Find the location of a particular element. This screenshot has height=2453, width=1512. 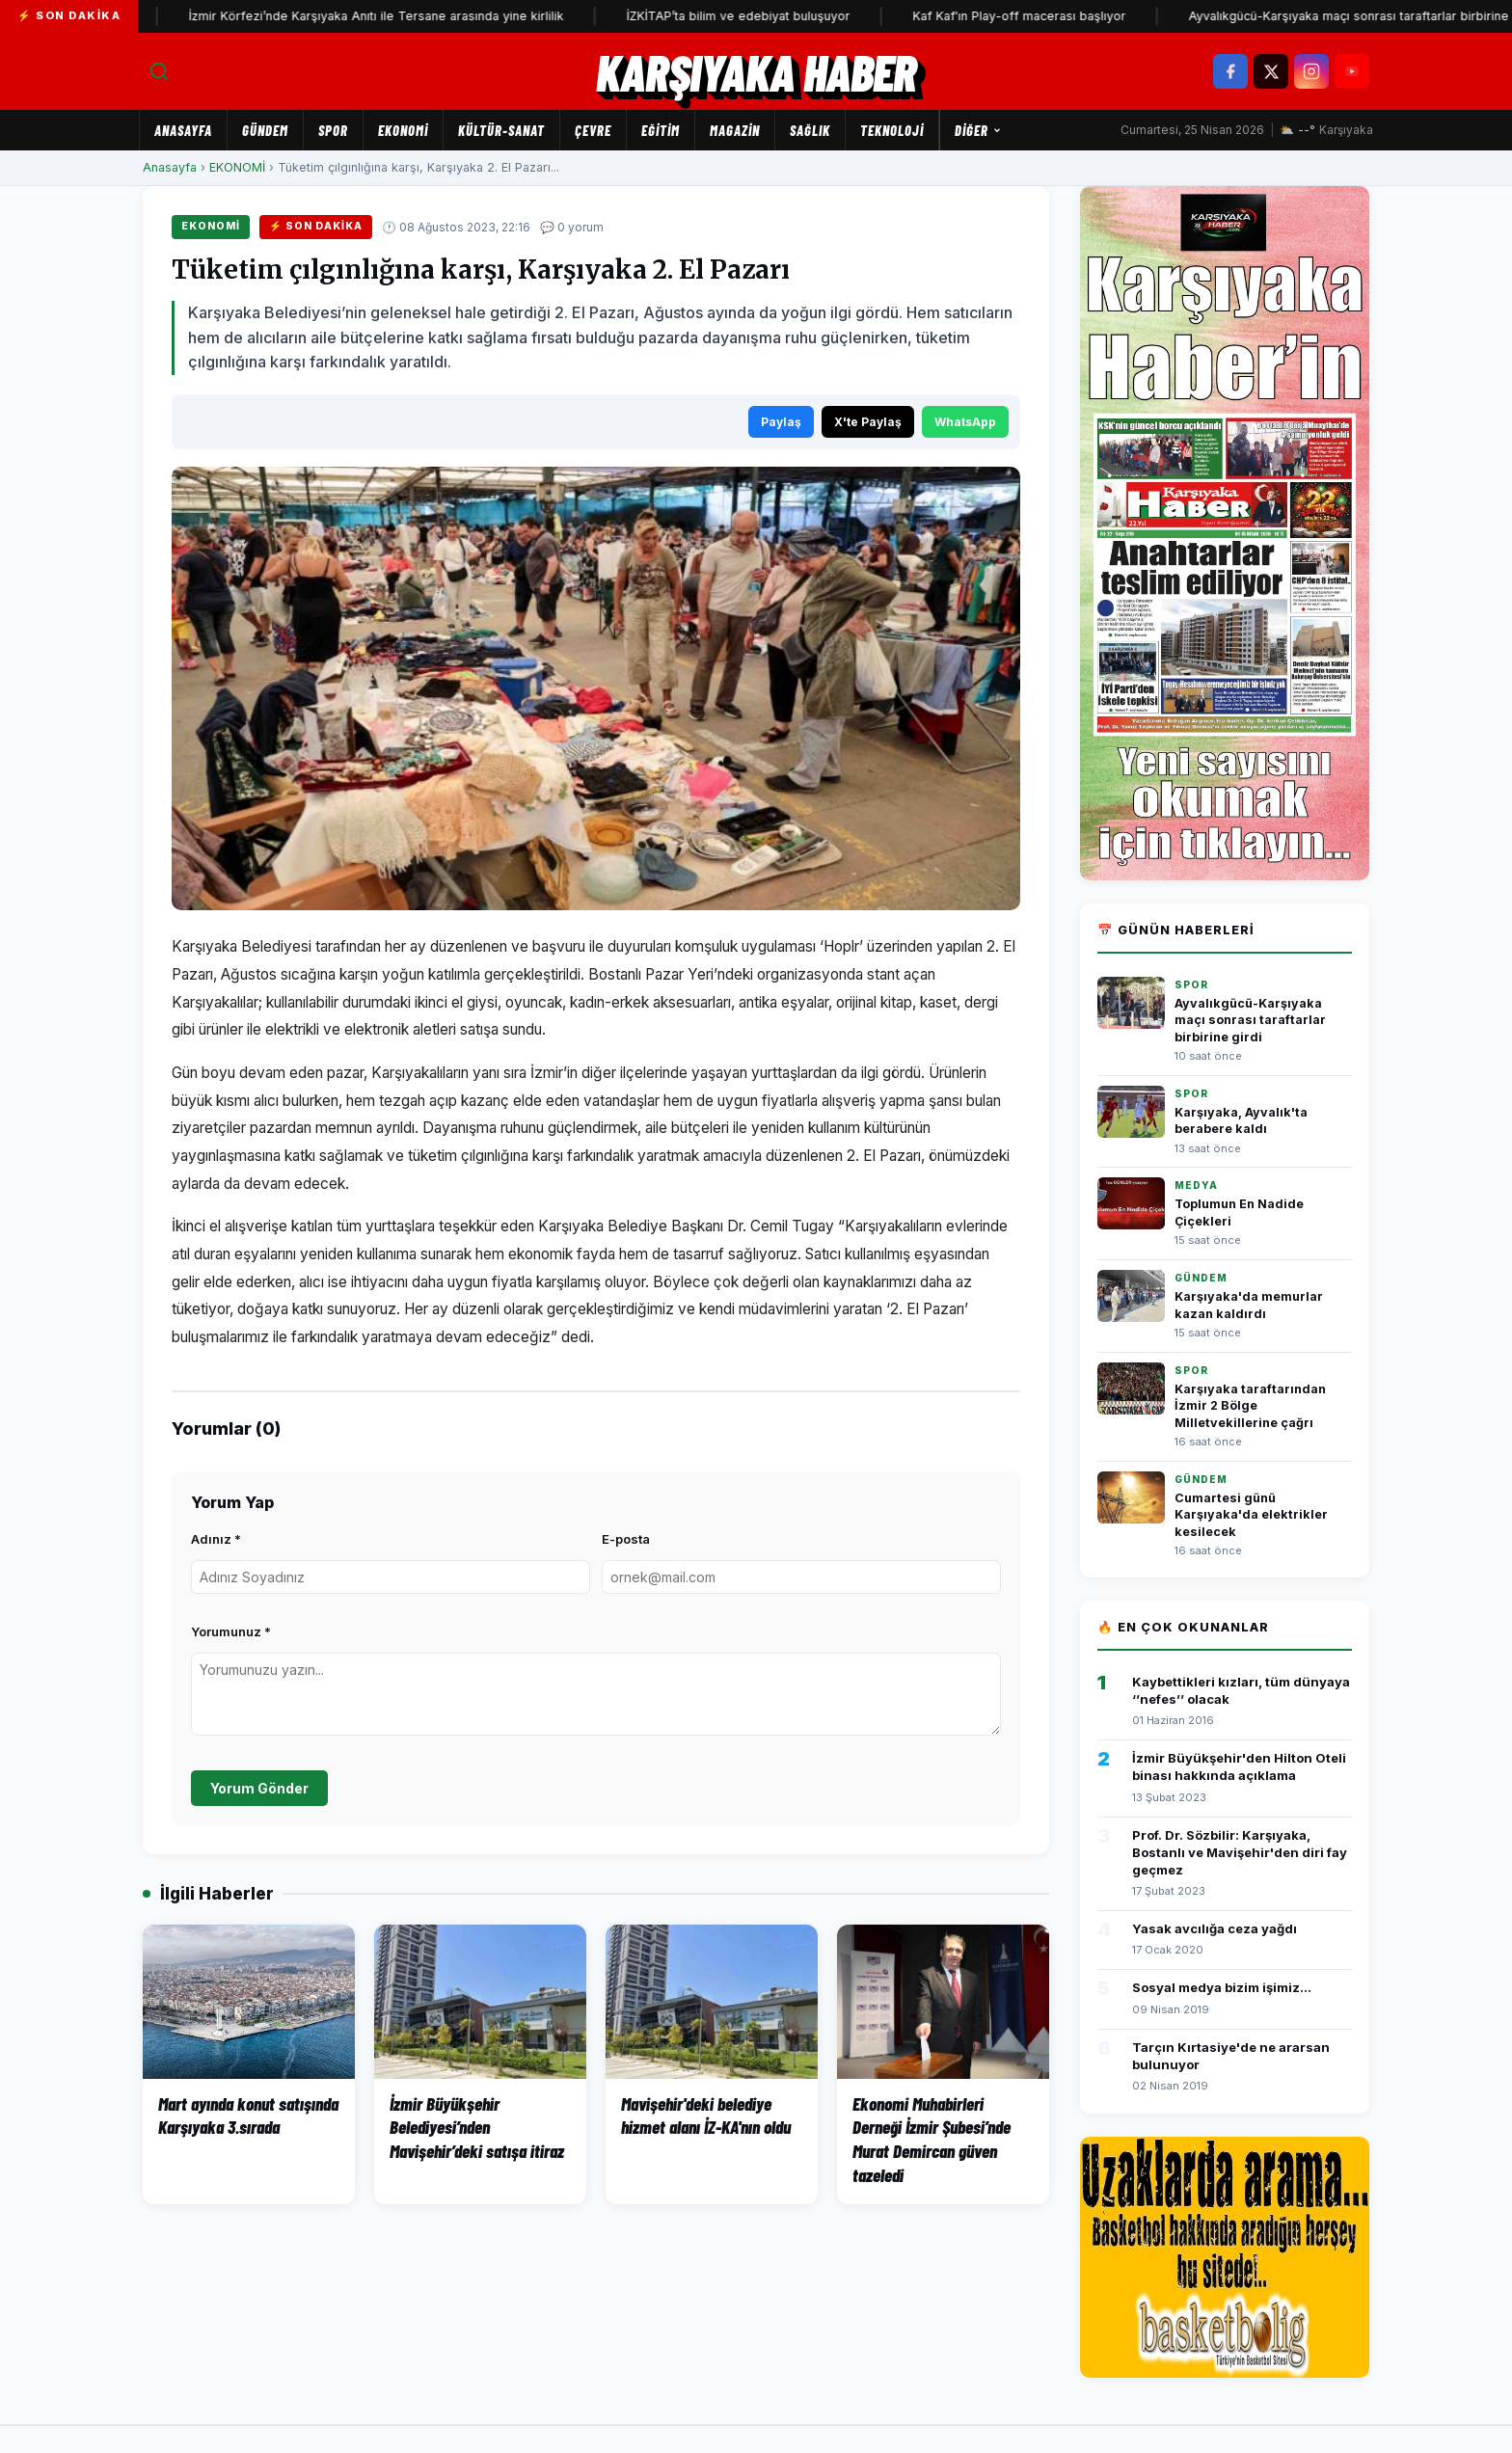

Anasayfa is located at coordinates (183, 130).